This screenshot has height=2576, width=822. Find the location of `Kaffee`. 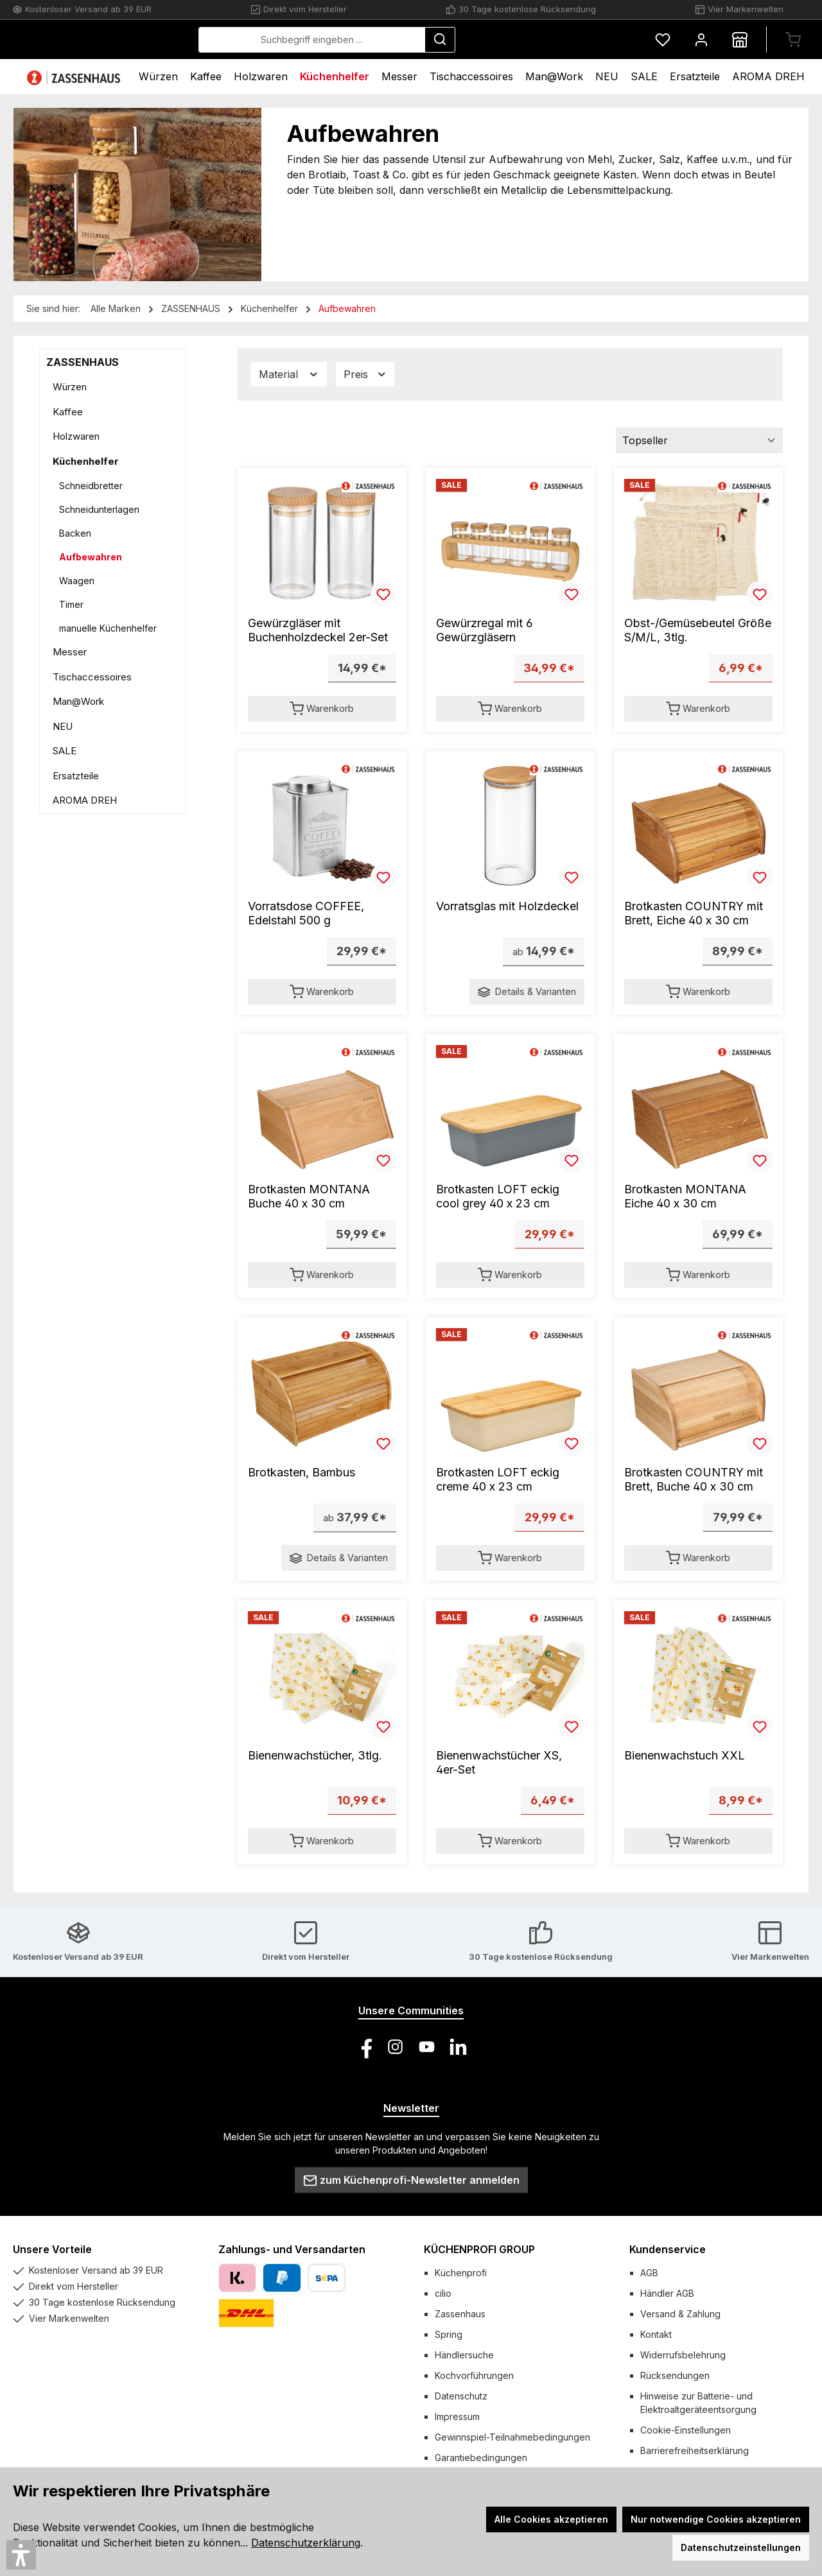

Kaffee is located at coordinates (68, 412).